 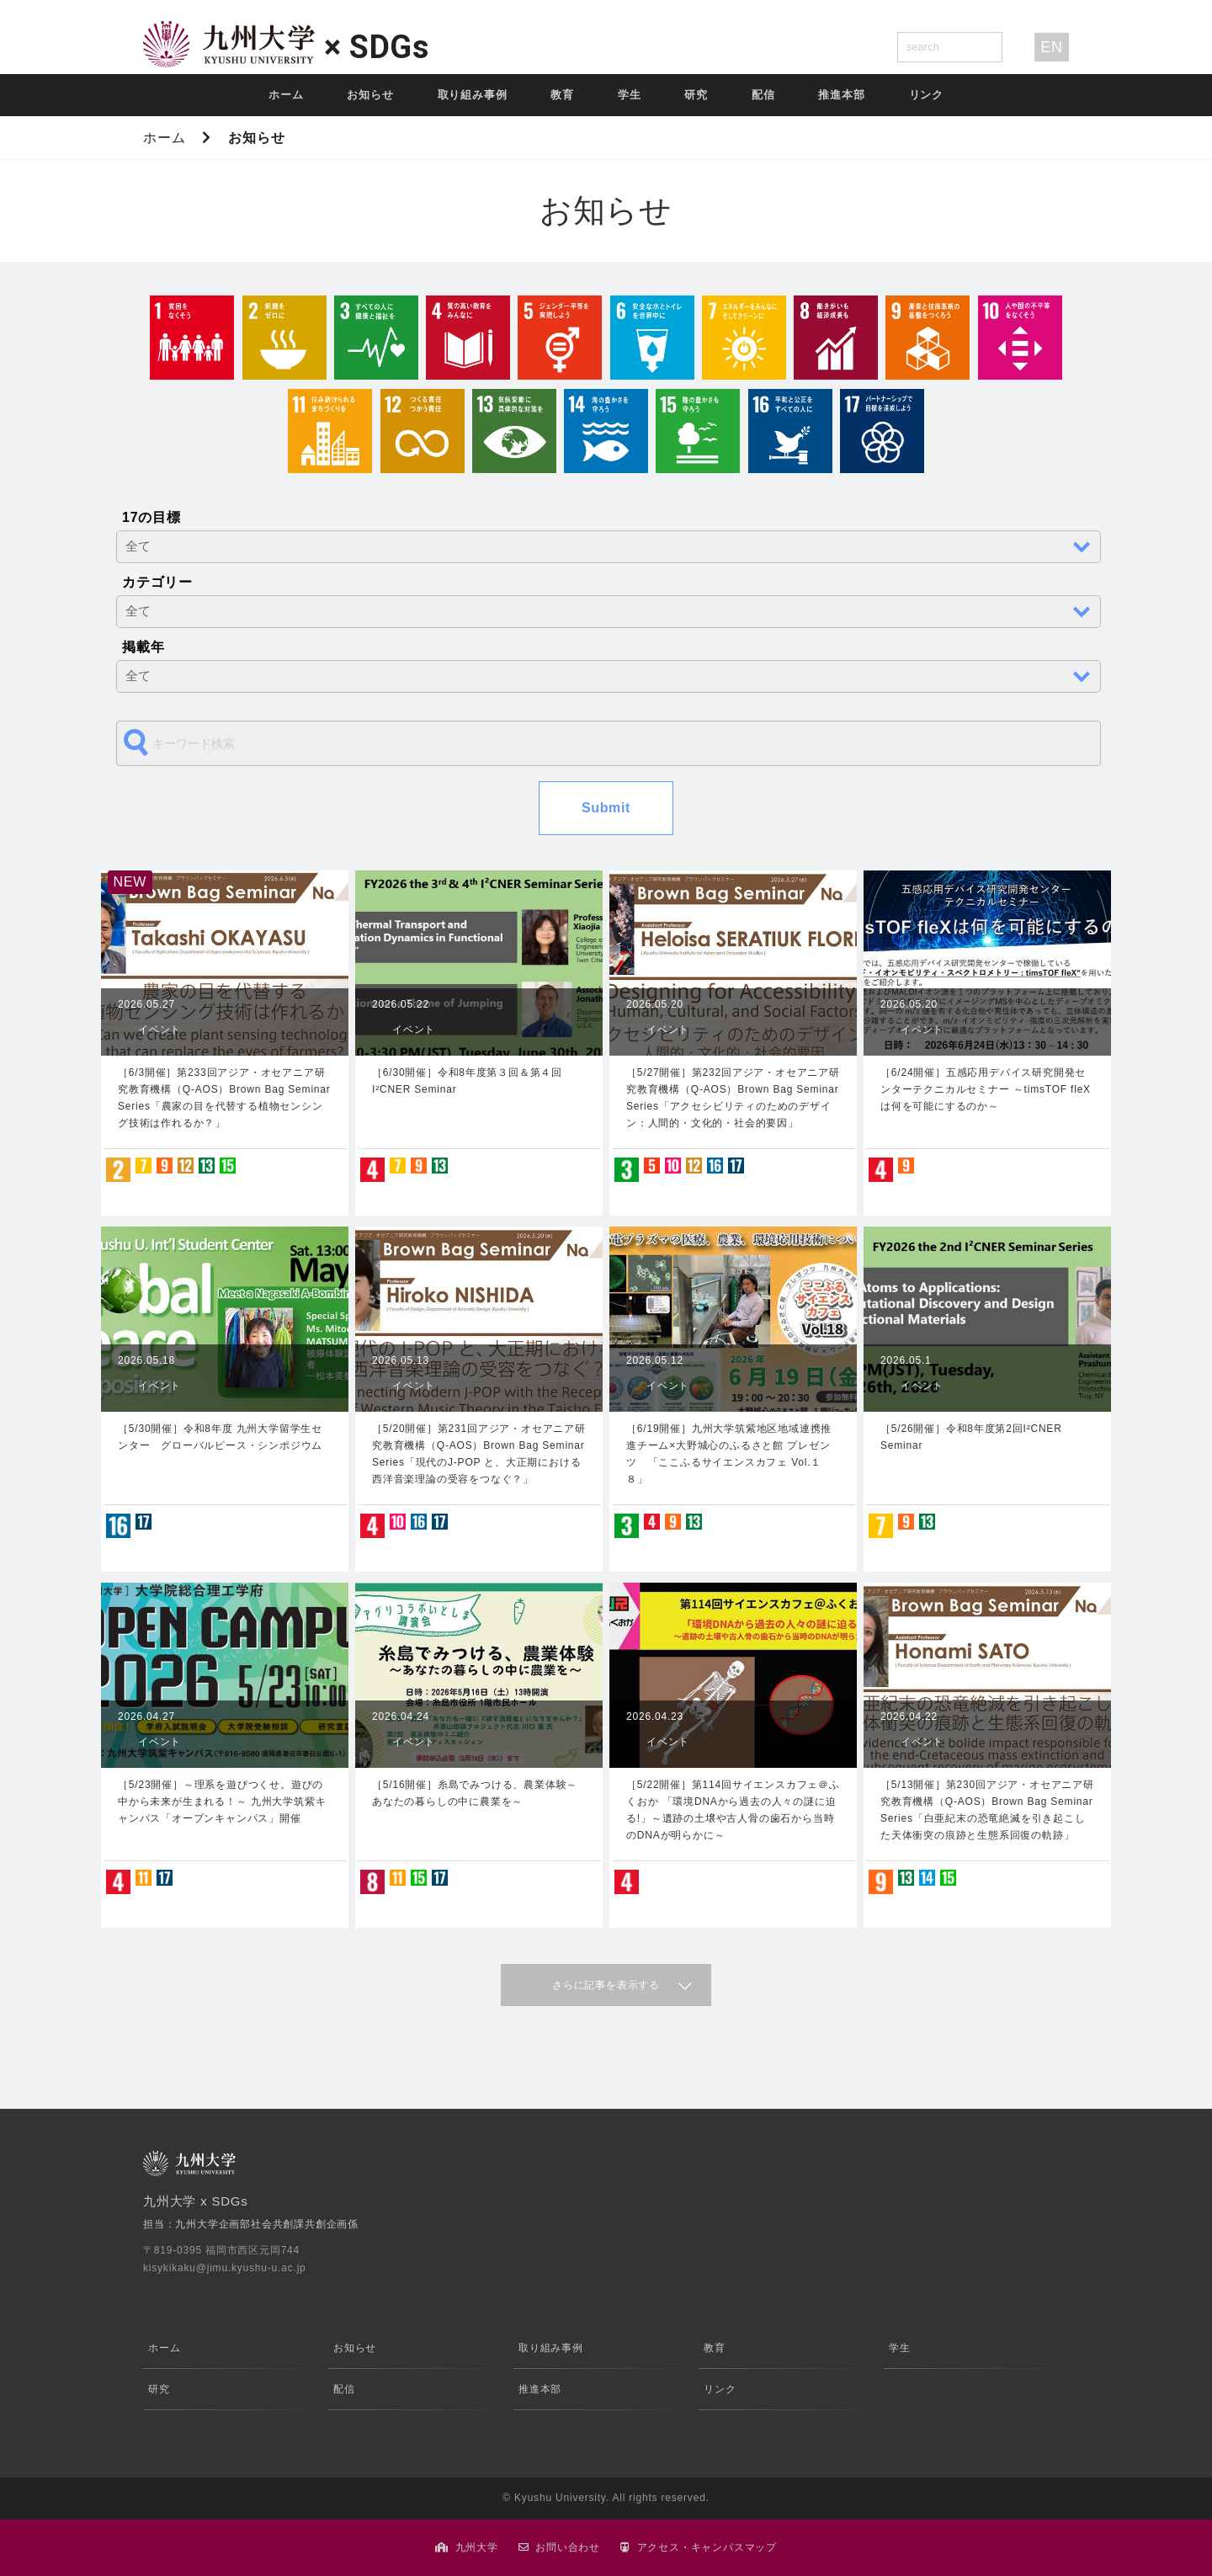 I want to click on ［5/20開催］第231回アジア・オセアニア研究教育機構（Q-AOS）Brown Bag Seminar Series「現代のJ-POP と、大正期における西洋音楽理論の受容をつなぐ？」, so click(x=479, y=1454).